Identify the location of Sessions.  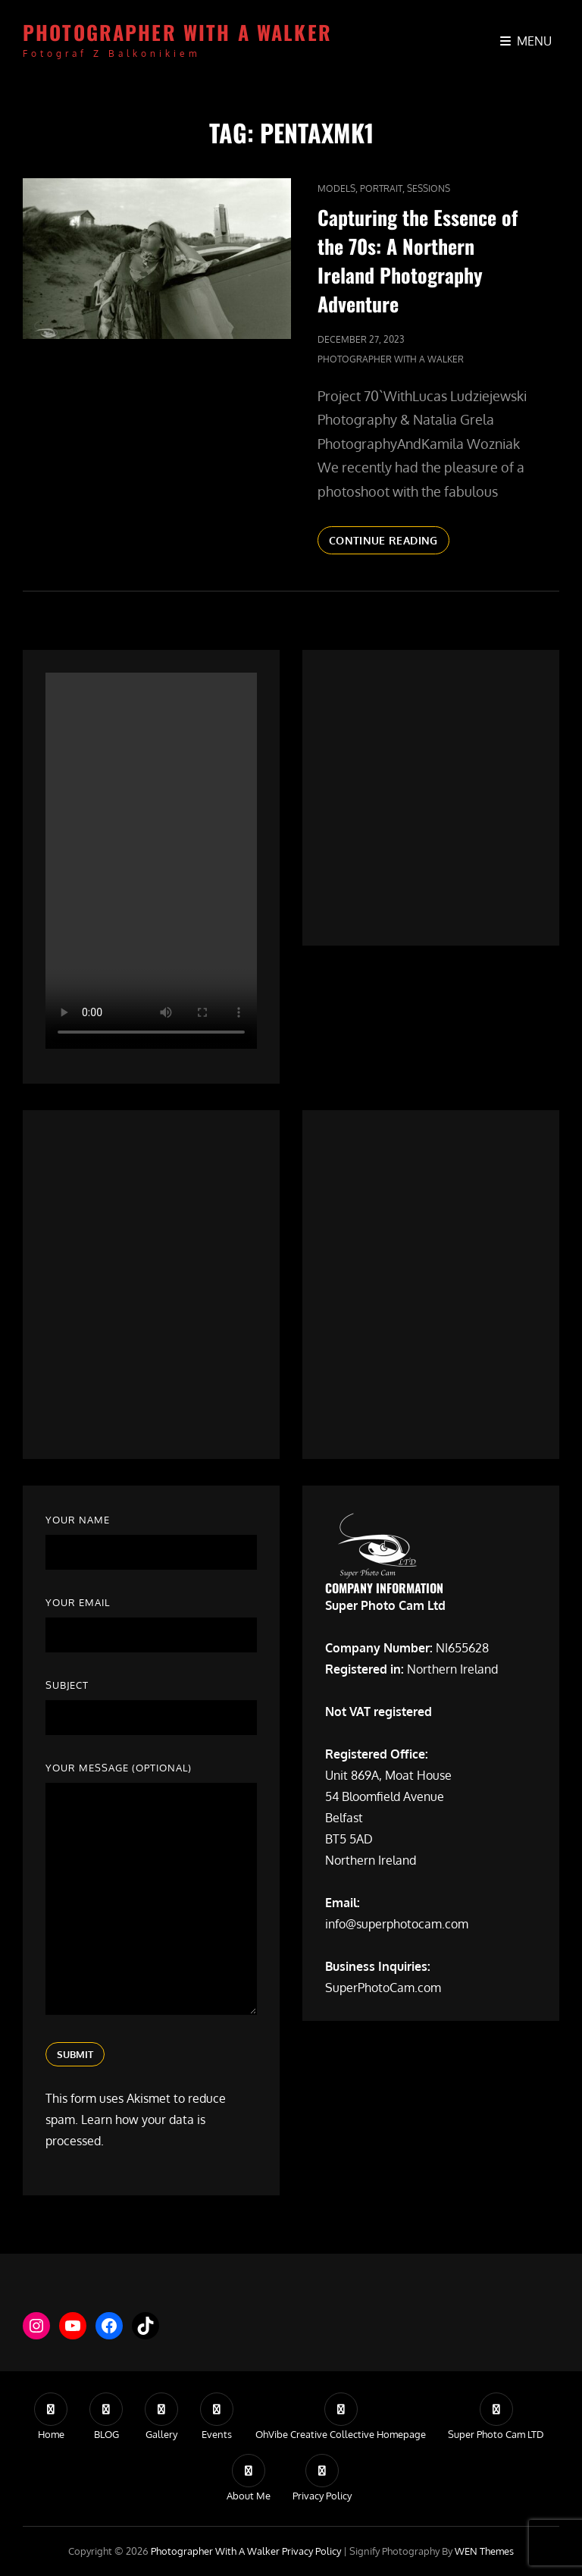
(428, 188).